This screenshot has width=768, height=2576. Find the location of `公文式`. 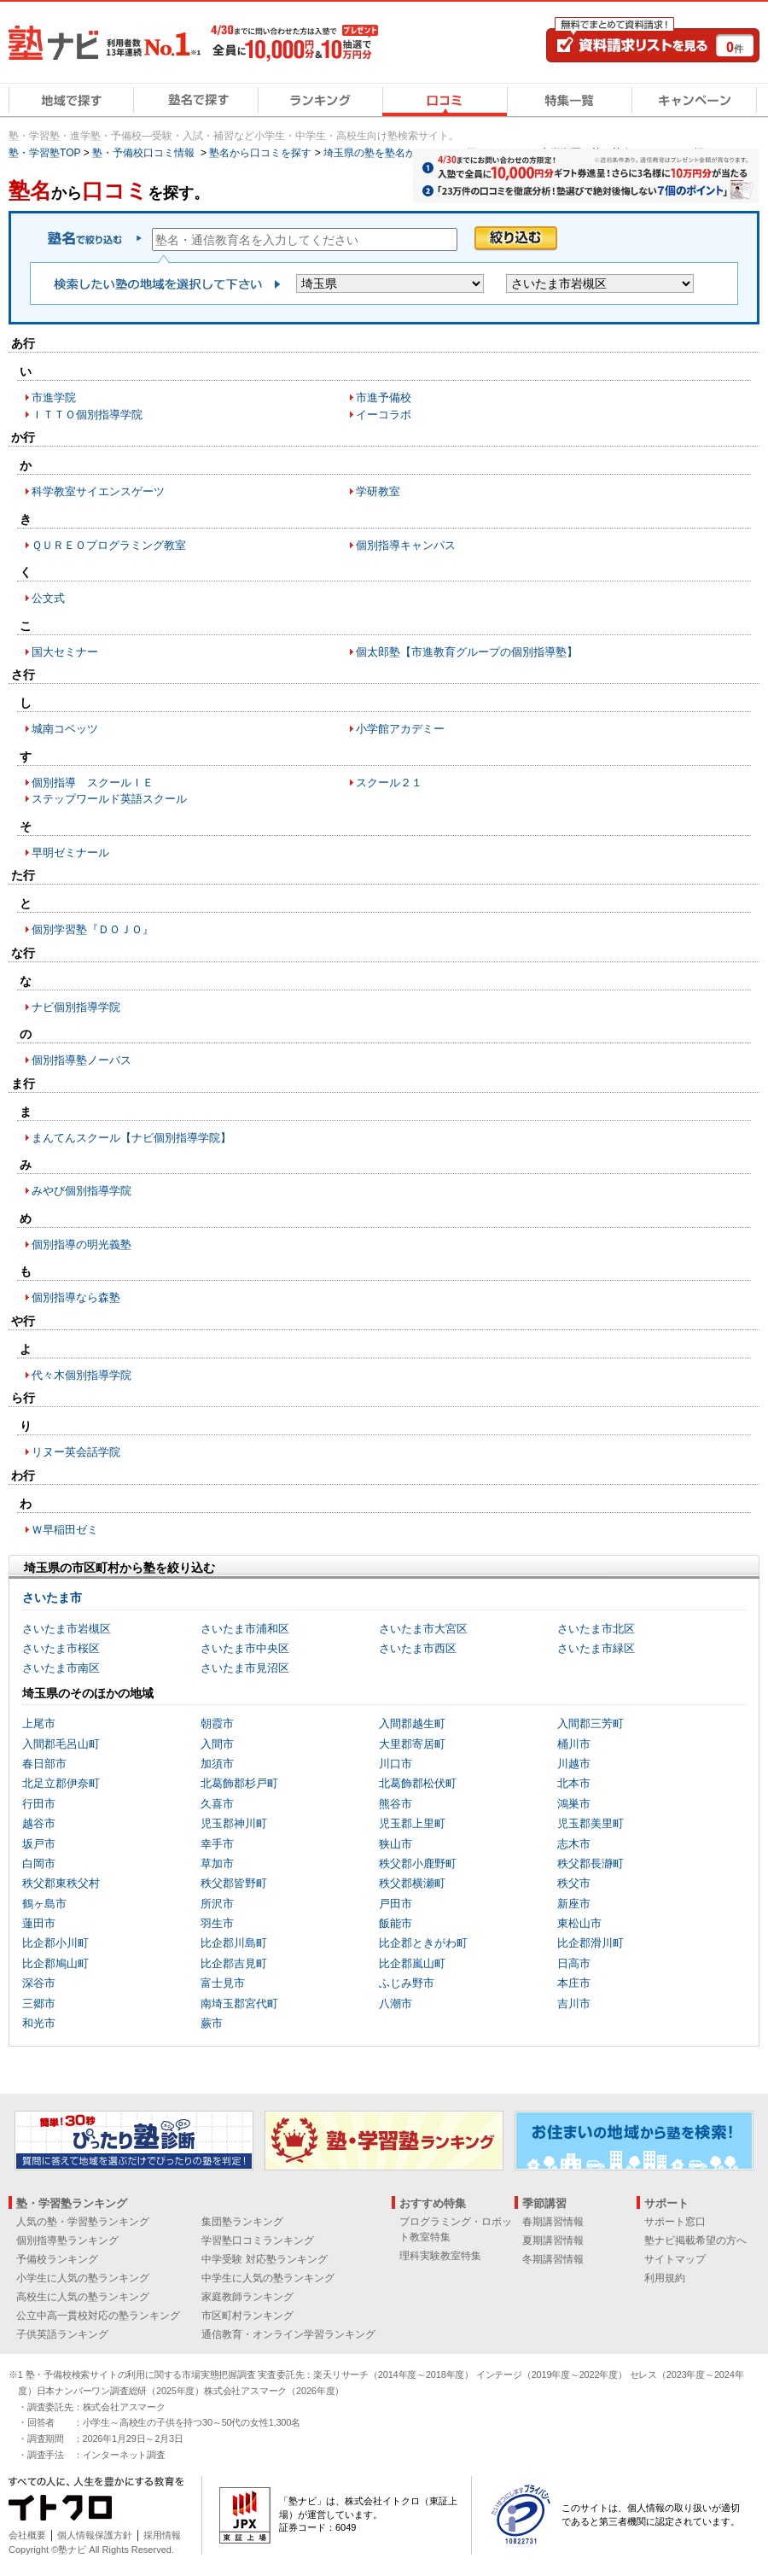

公文式 is located at coordinates (48, 598).